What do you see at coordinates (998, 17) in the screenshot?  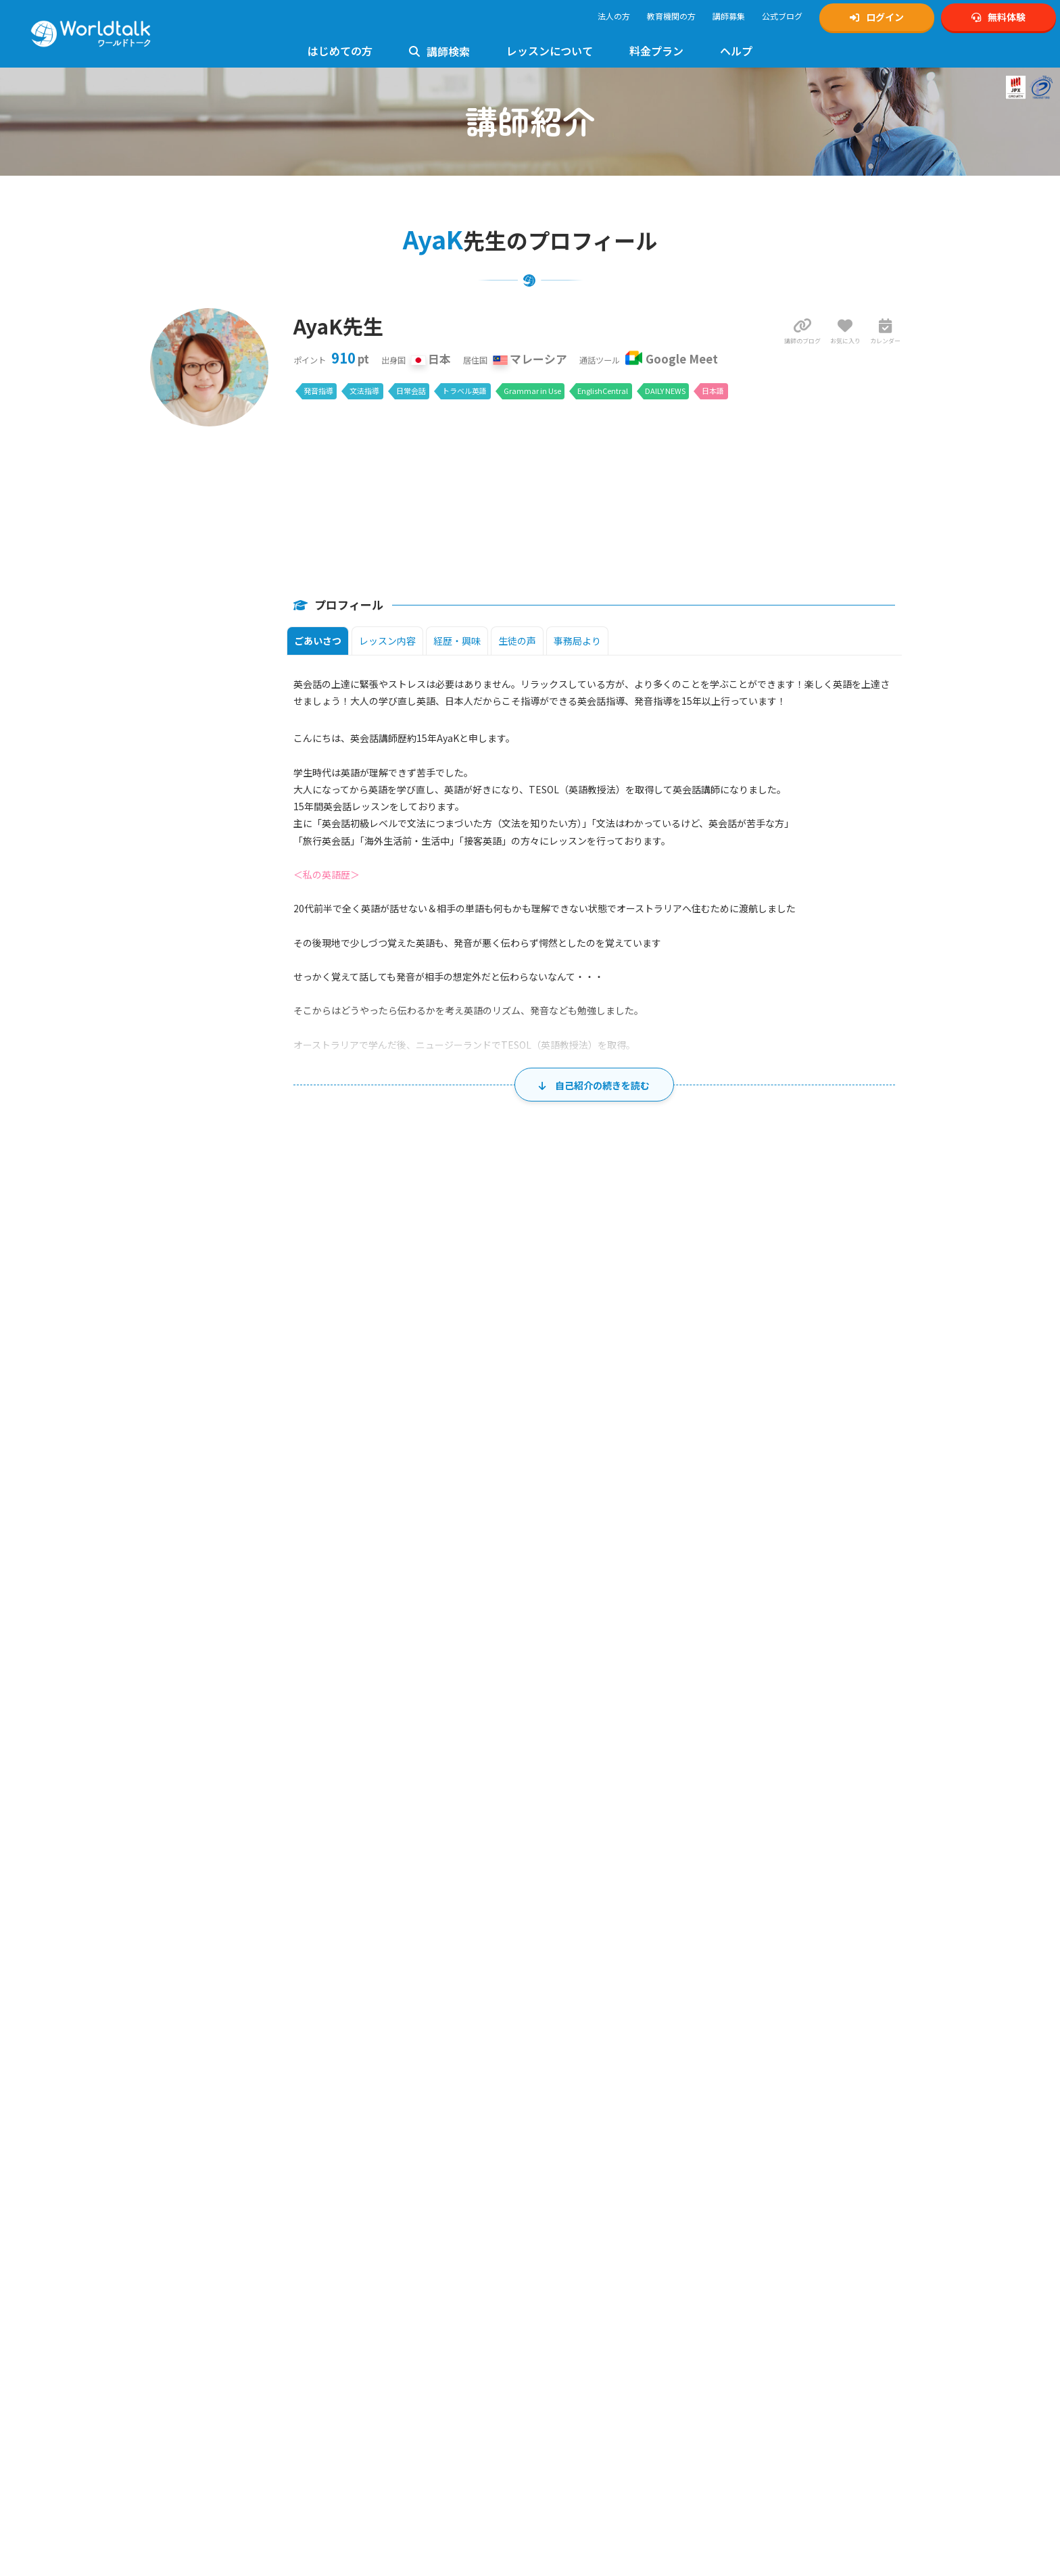 I see `無料体験` at bounding box center [998, 17].